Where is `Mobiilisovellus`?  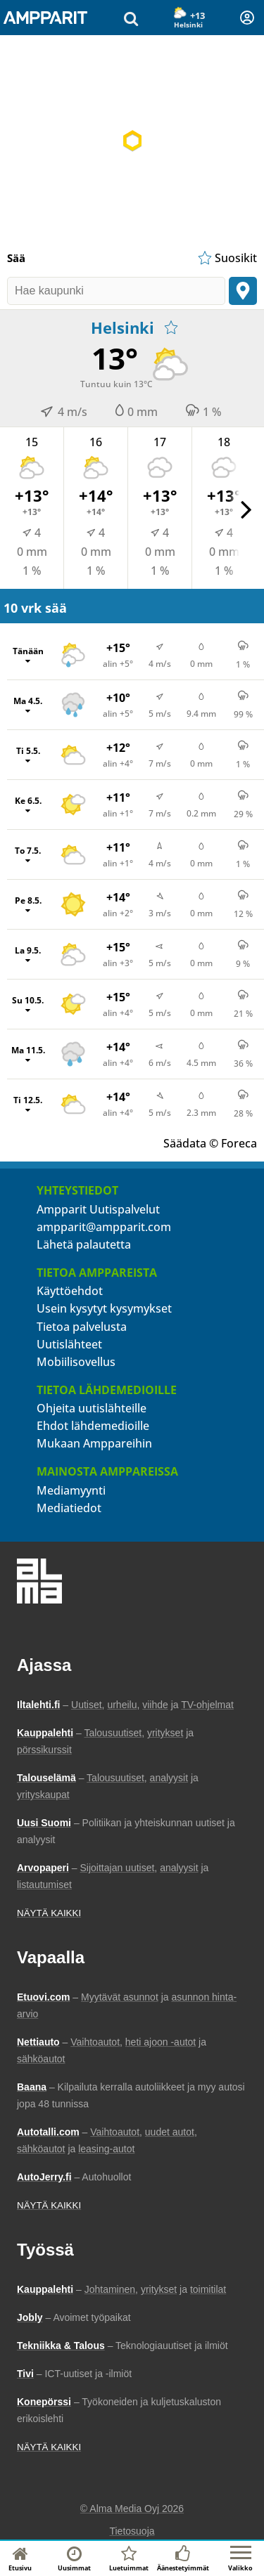 Mobiilisovellus is located at coordinates (76, 1362).